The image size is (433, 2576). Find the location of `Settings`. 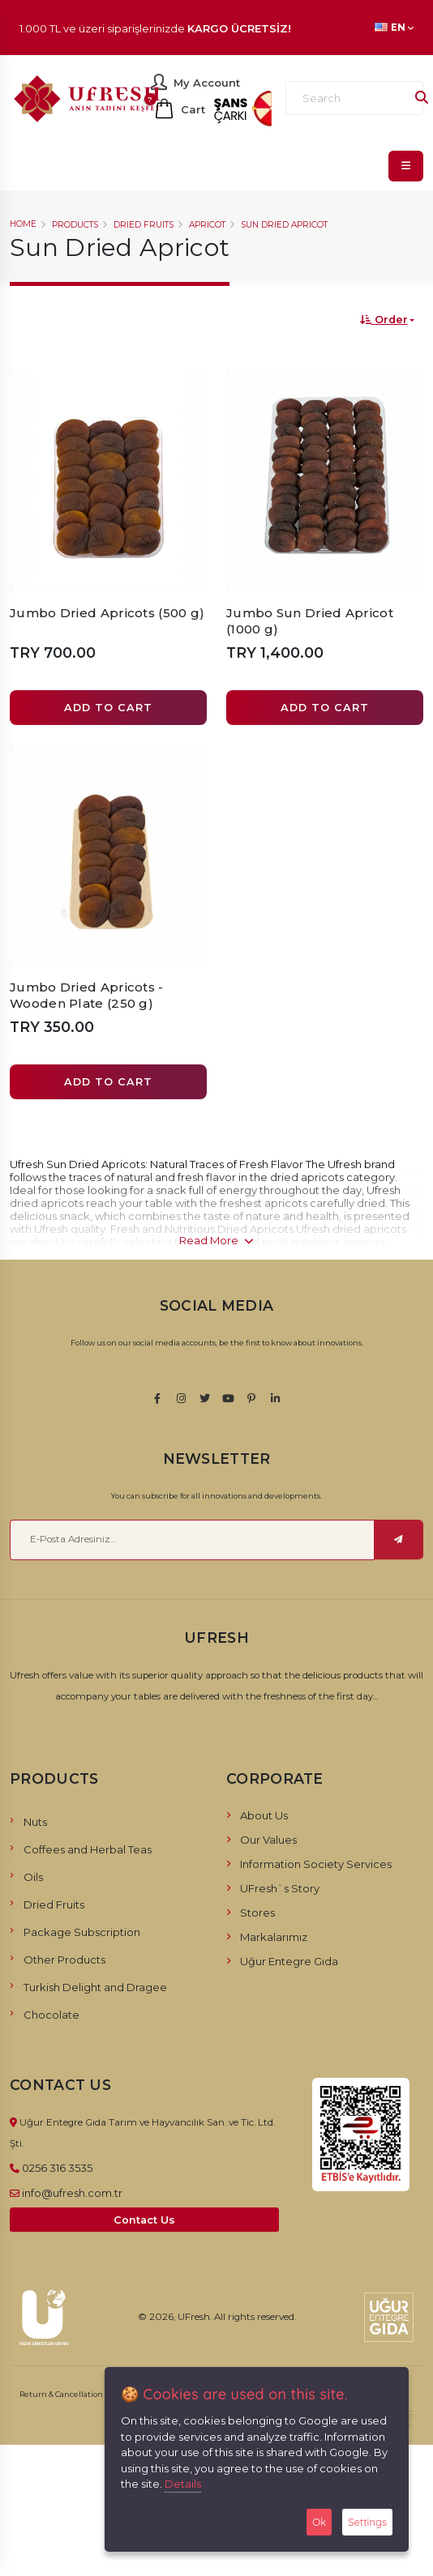

Settings is located at coordinates (367, 2521).